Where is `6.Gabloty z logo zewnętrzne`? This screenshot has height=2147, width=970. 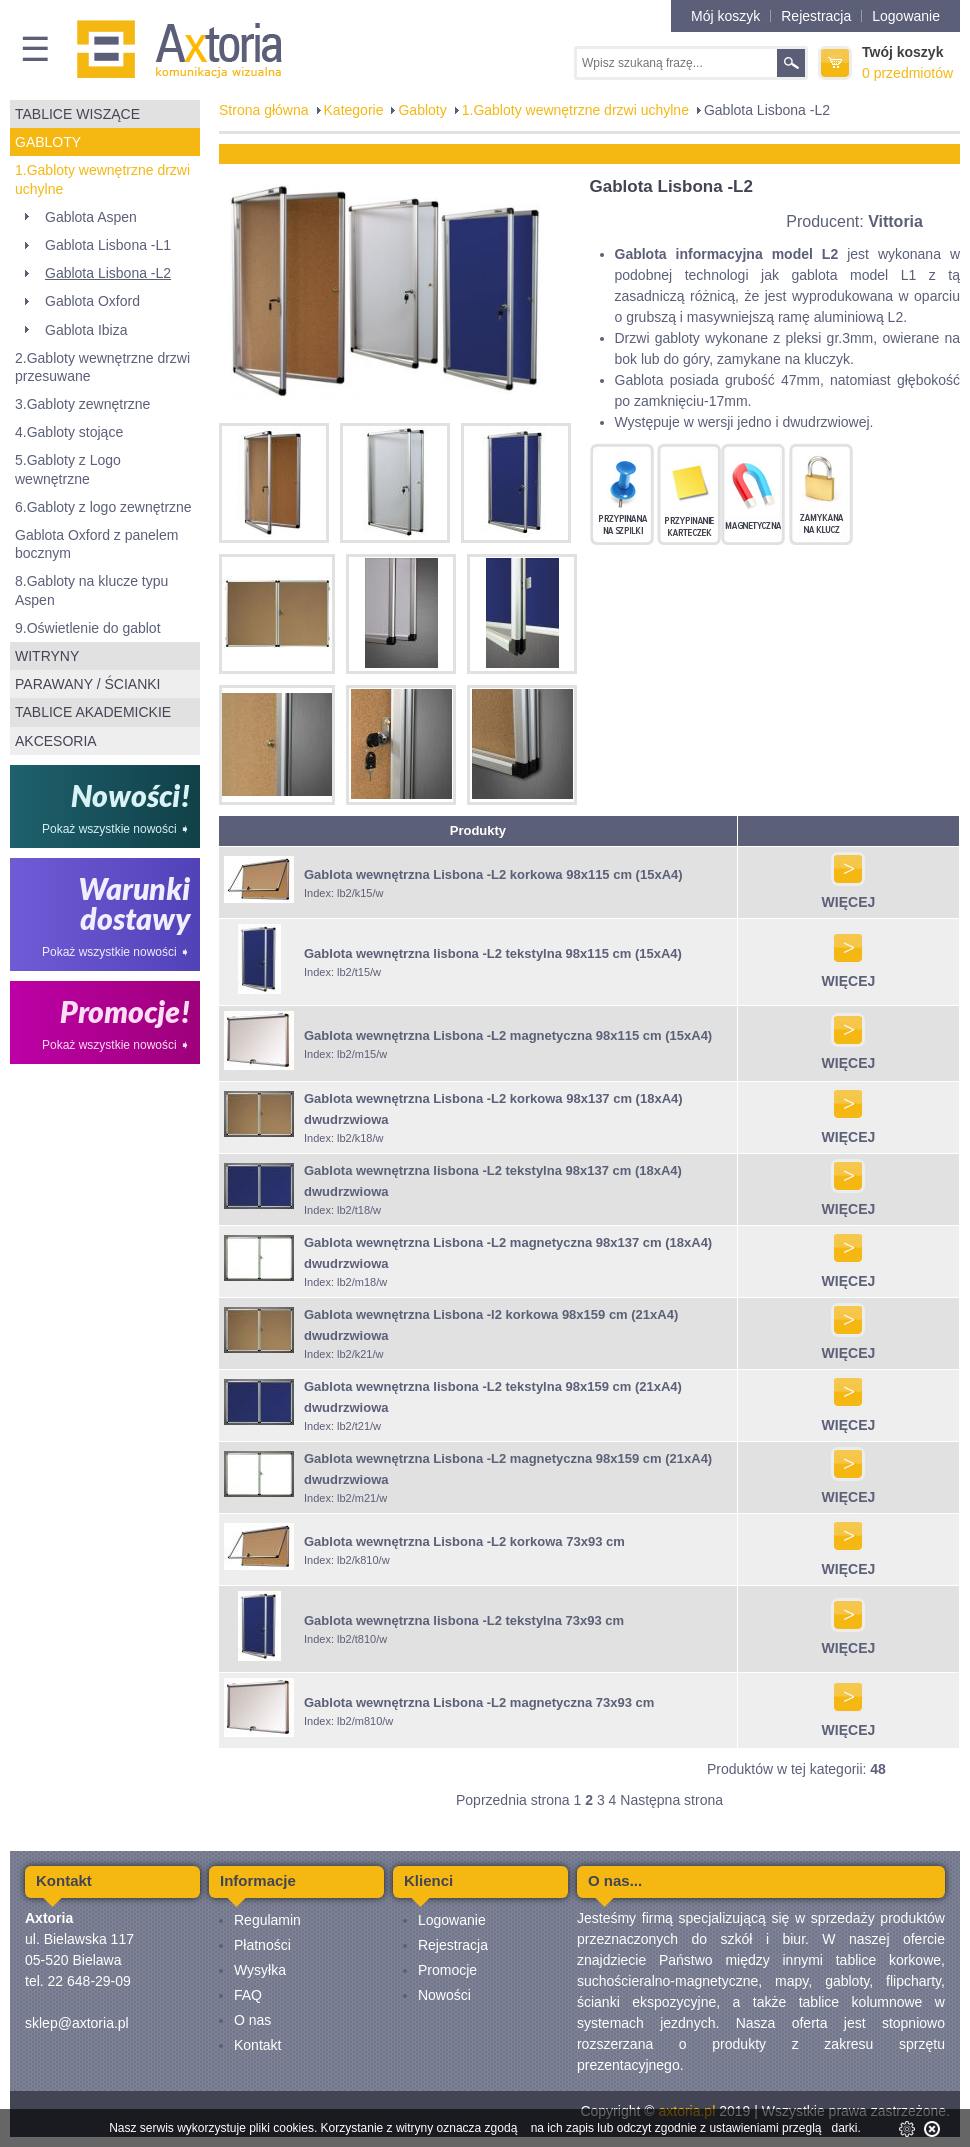
6.Gabloty z logo zewnętrzne is located at coordinates (103, 507).